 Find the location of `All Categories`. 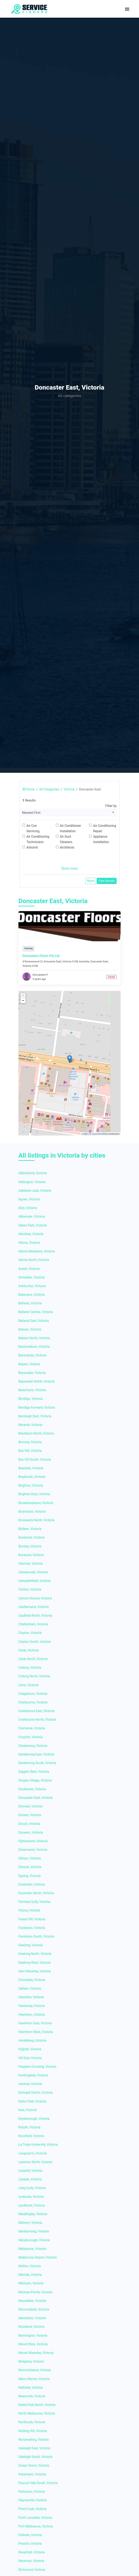

All Categories is located at coordinates (49, 789).